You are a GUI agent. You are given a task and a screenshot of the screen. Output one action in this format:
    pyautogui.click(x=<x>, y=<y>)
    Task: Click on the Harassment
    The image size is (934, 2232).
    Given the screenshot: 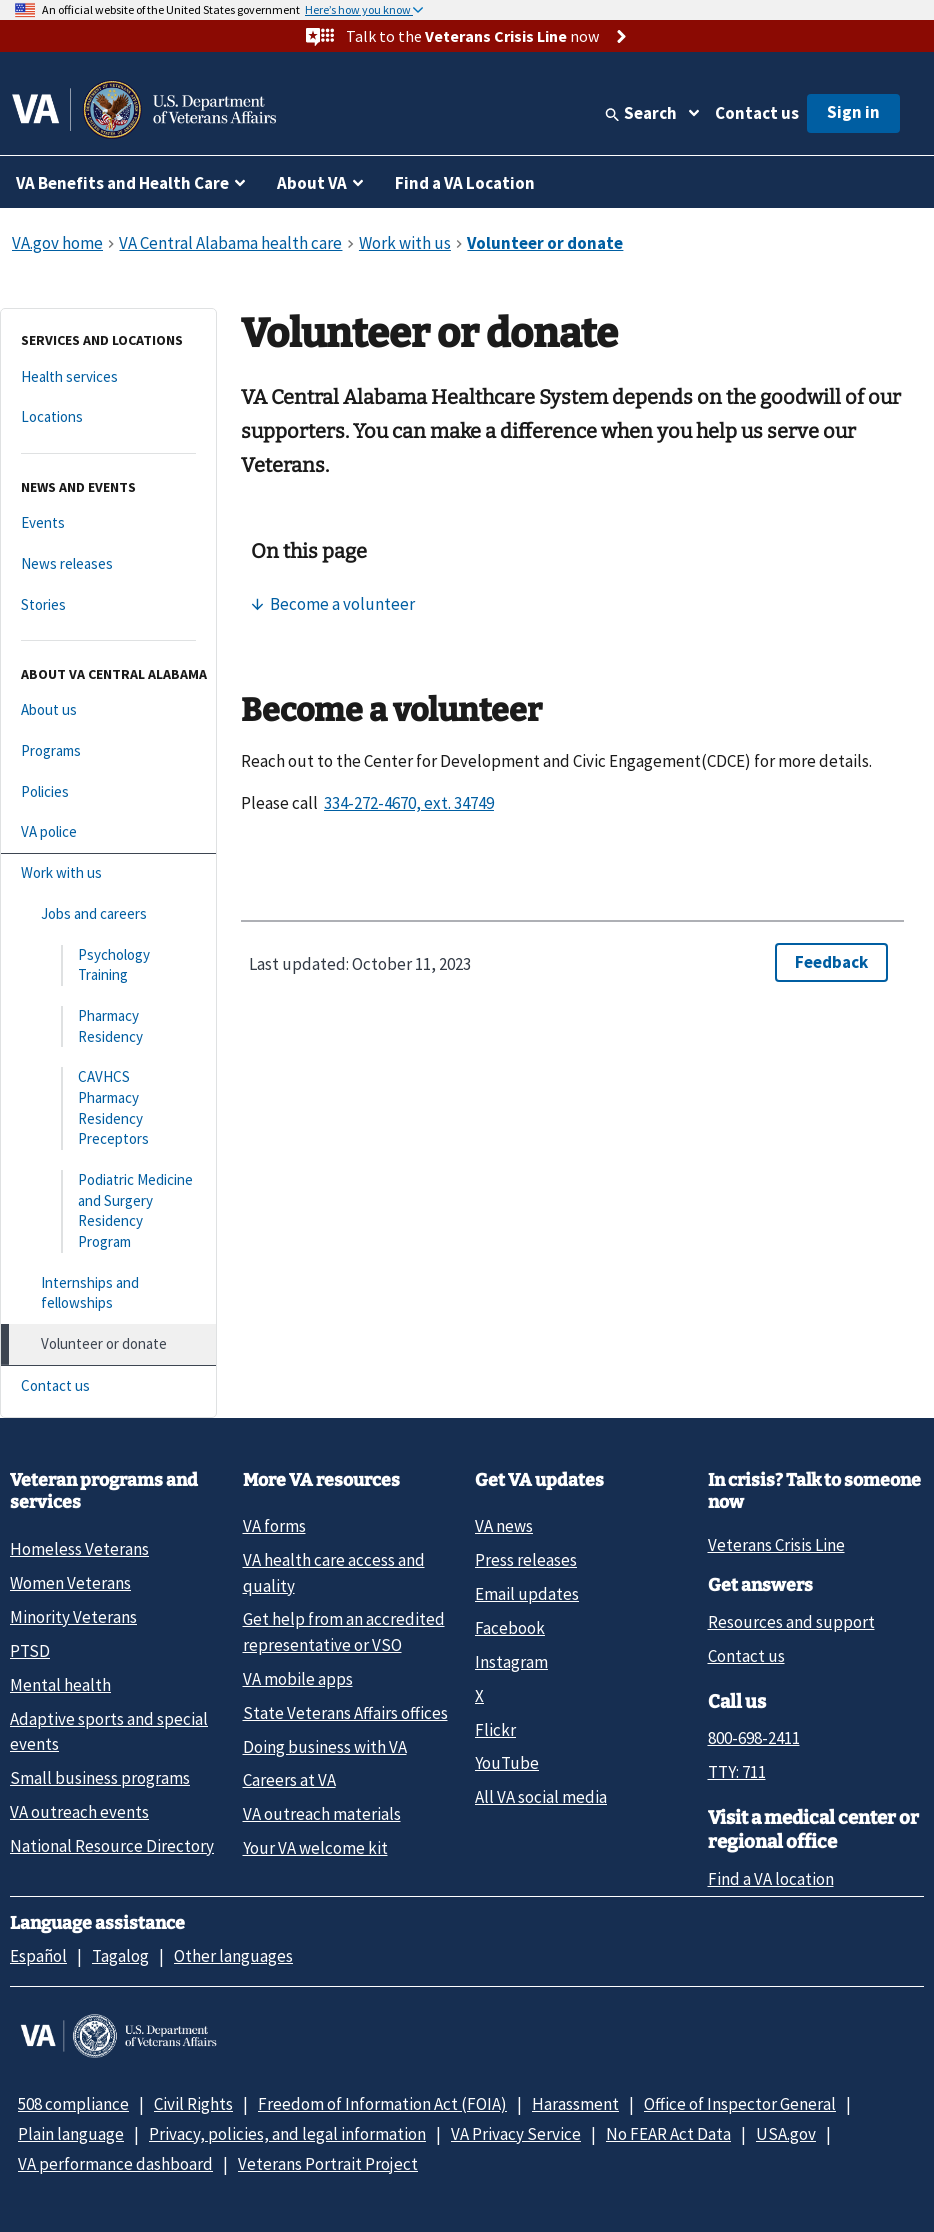 What is the action you would take?
    pyautogui.click(x=575, y=2104)
    